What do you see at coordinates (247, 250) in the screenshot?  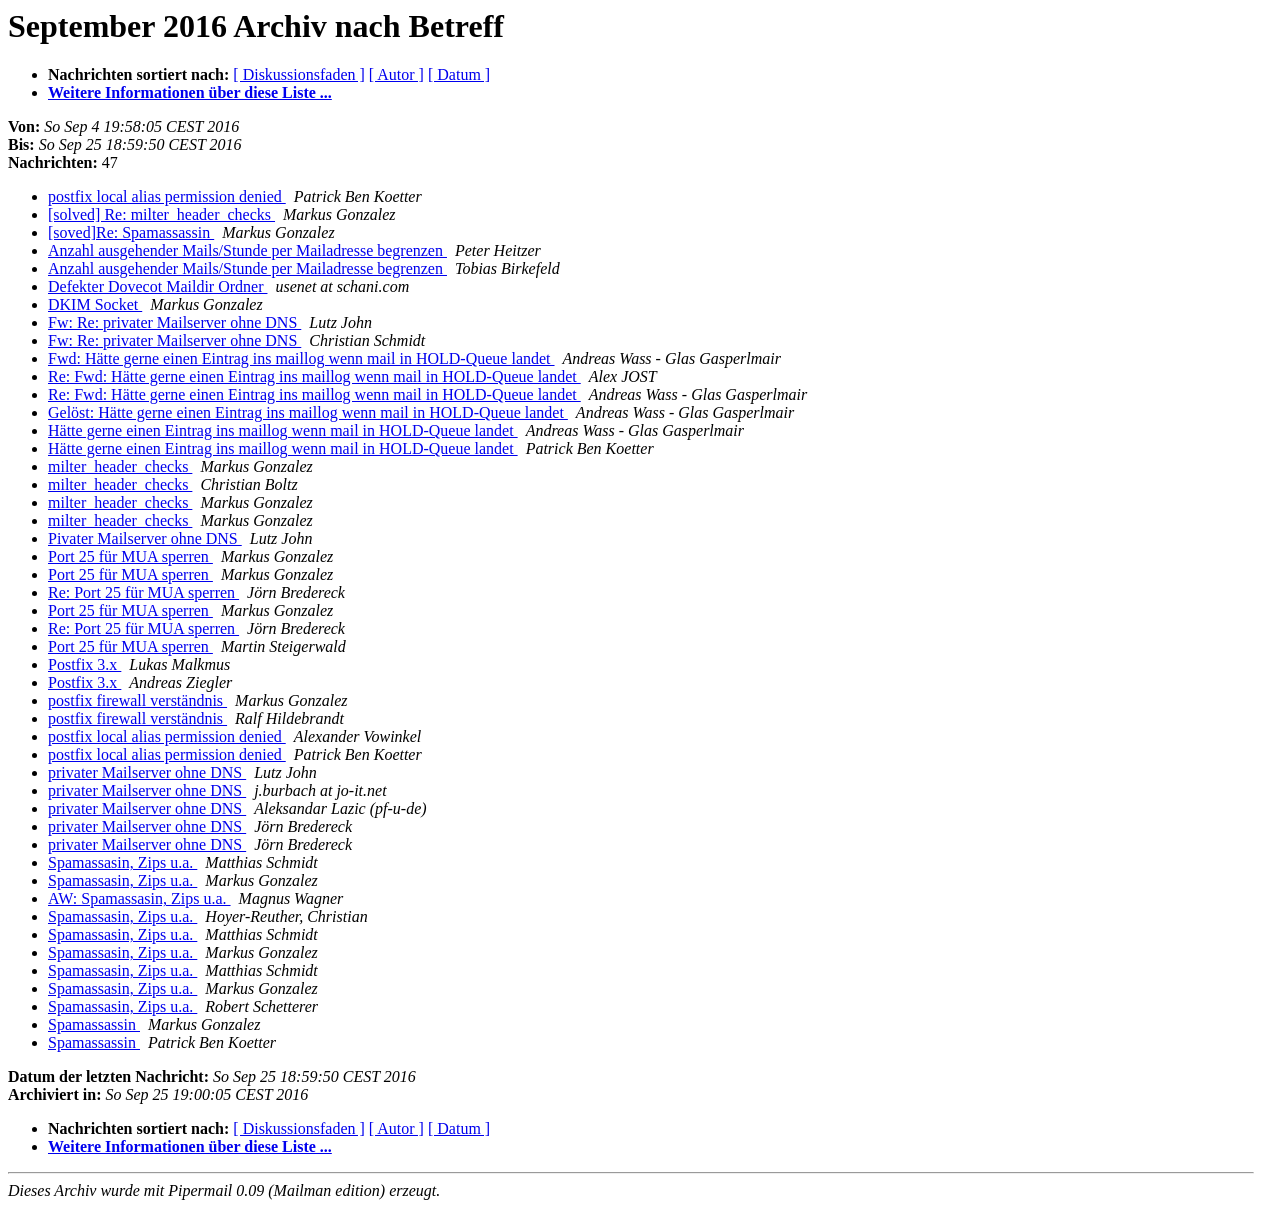 I see `Anzahl ausgehender Mails/Stunde per Mailadresse begrenzen` at bounding box center [247, 250].